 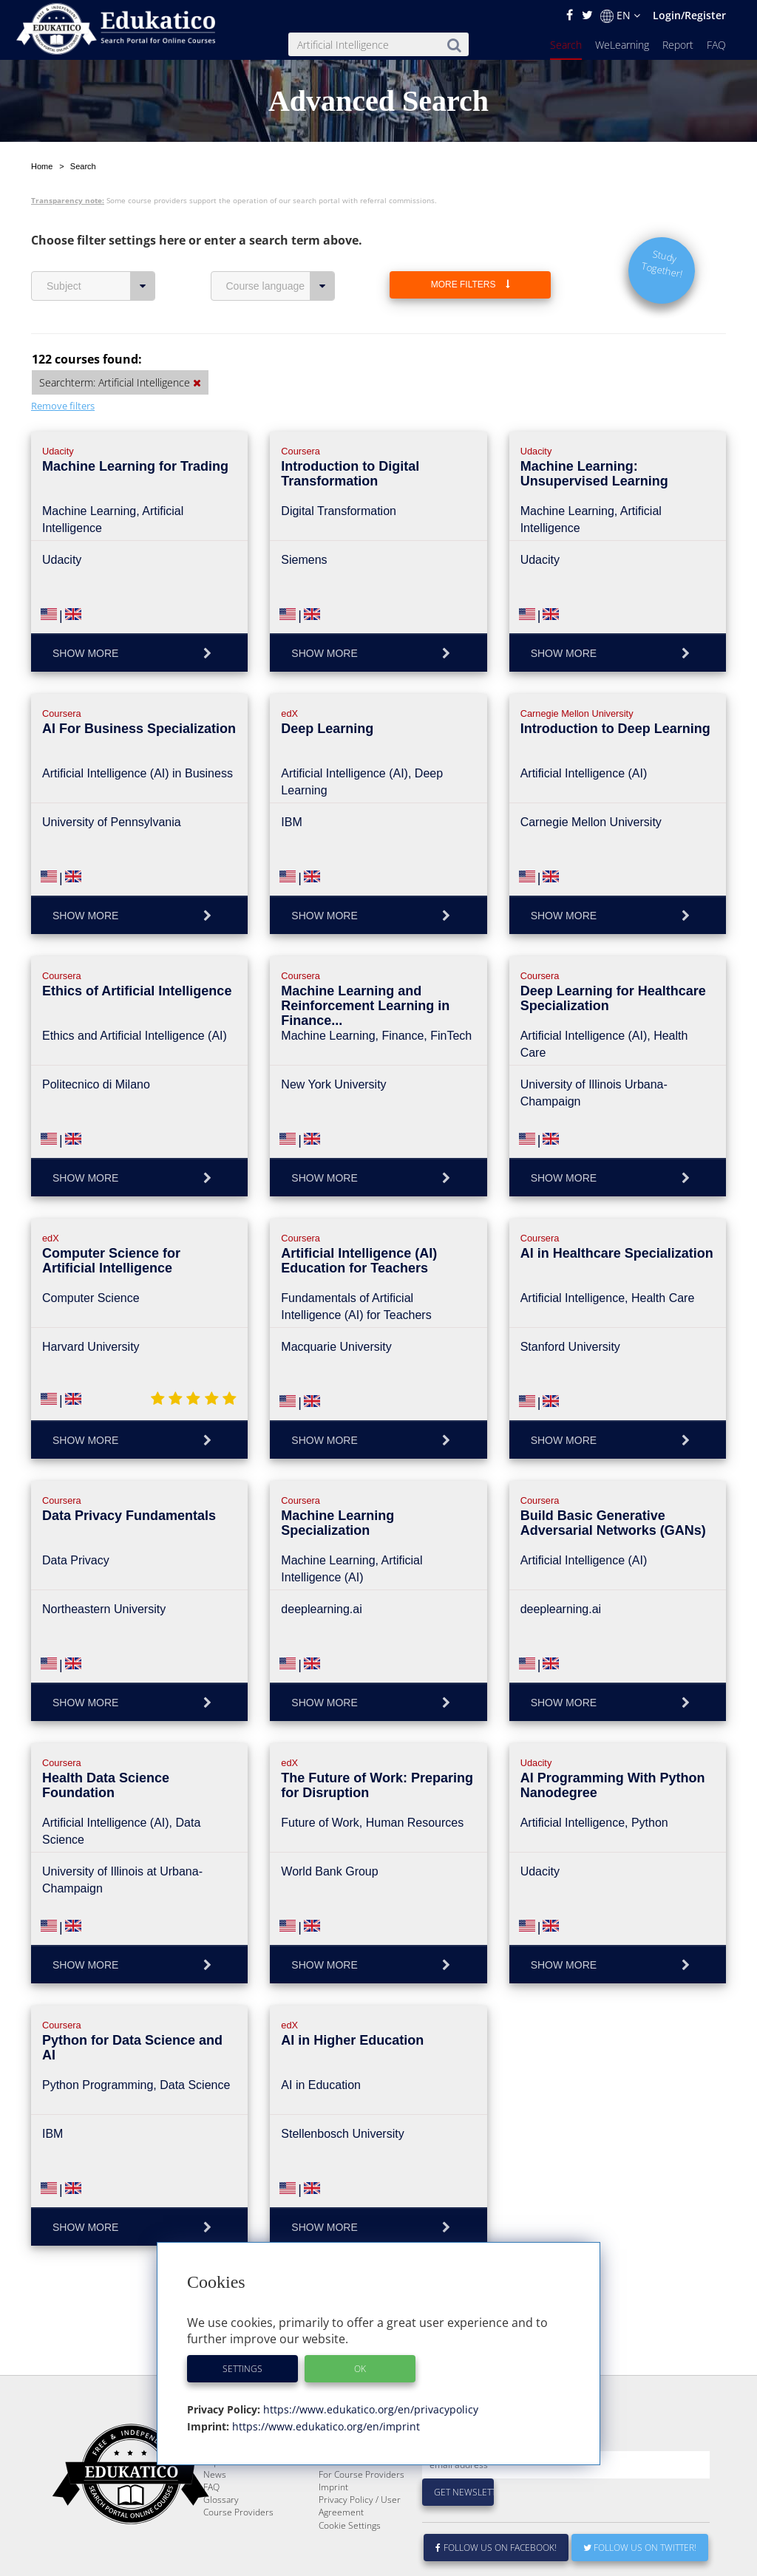 I want to click on Cookie Settings, so click(x=350, y=2561).